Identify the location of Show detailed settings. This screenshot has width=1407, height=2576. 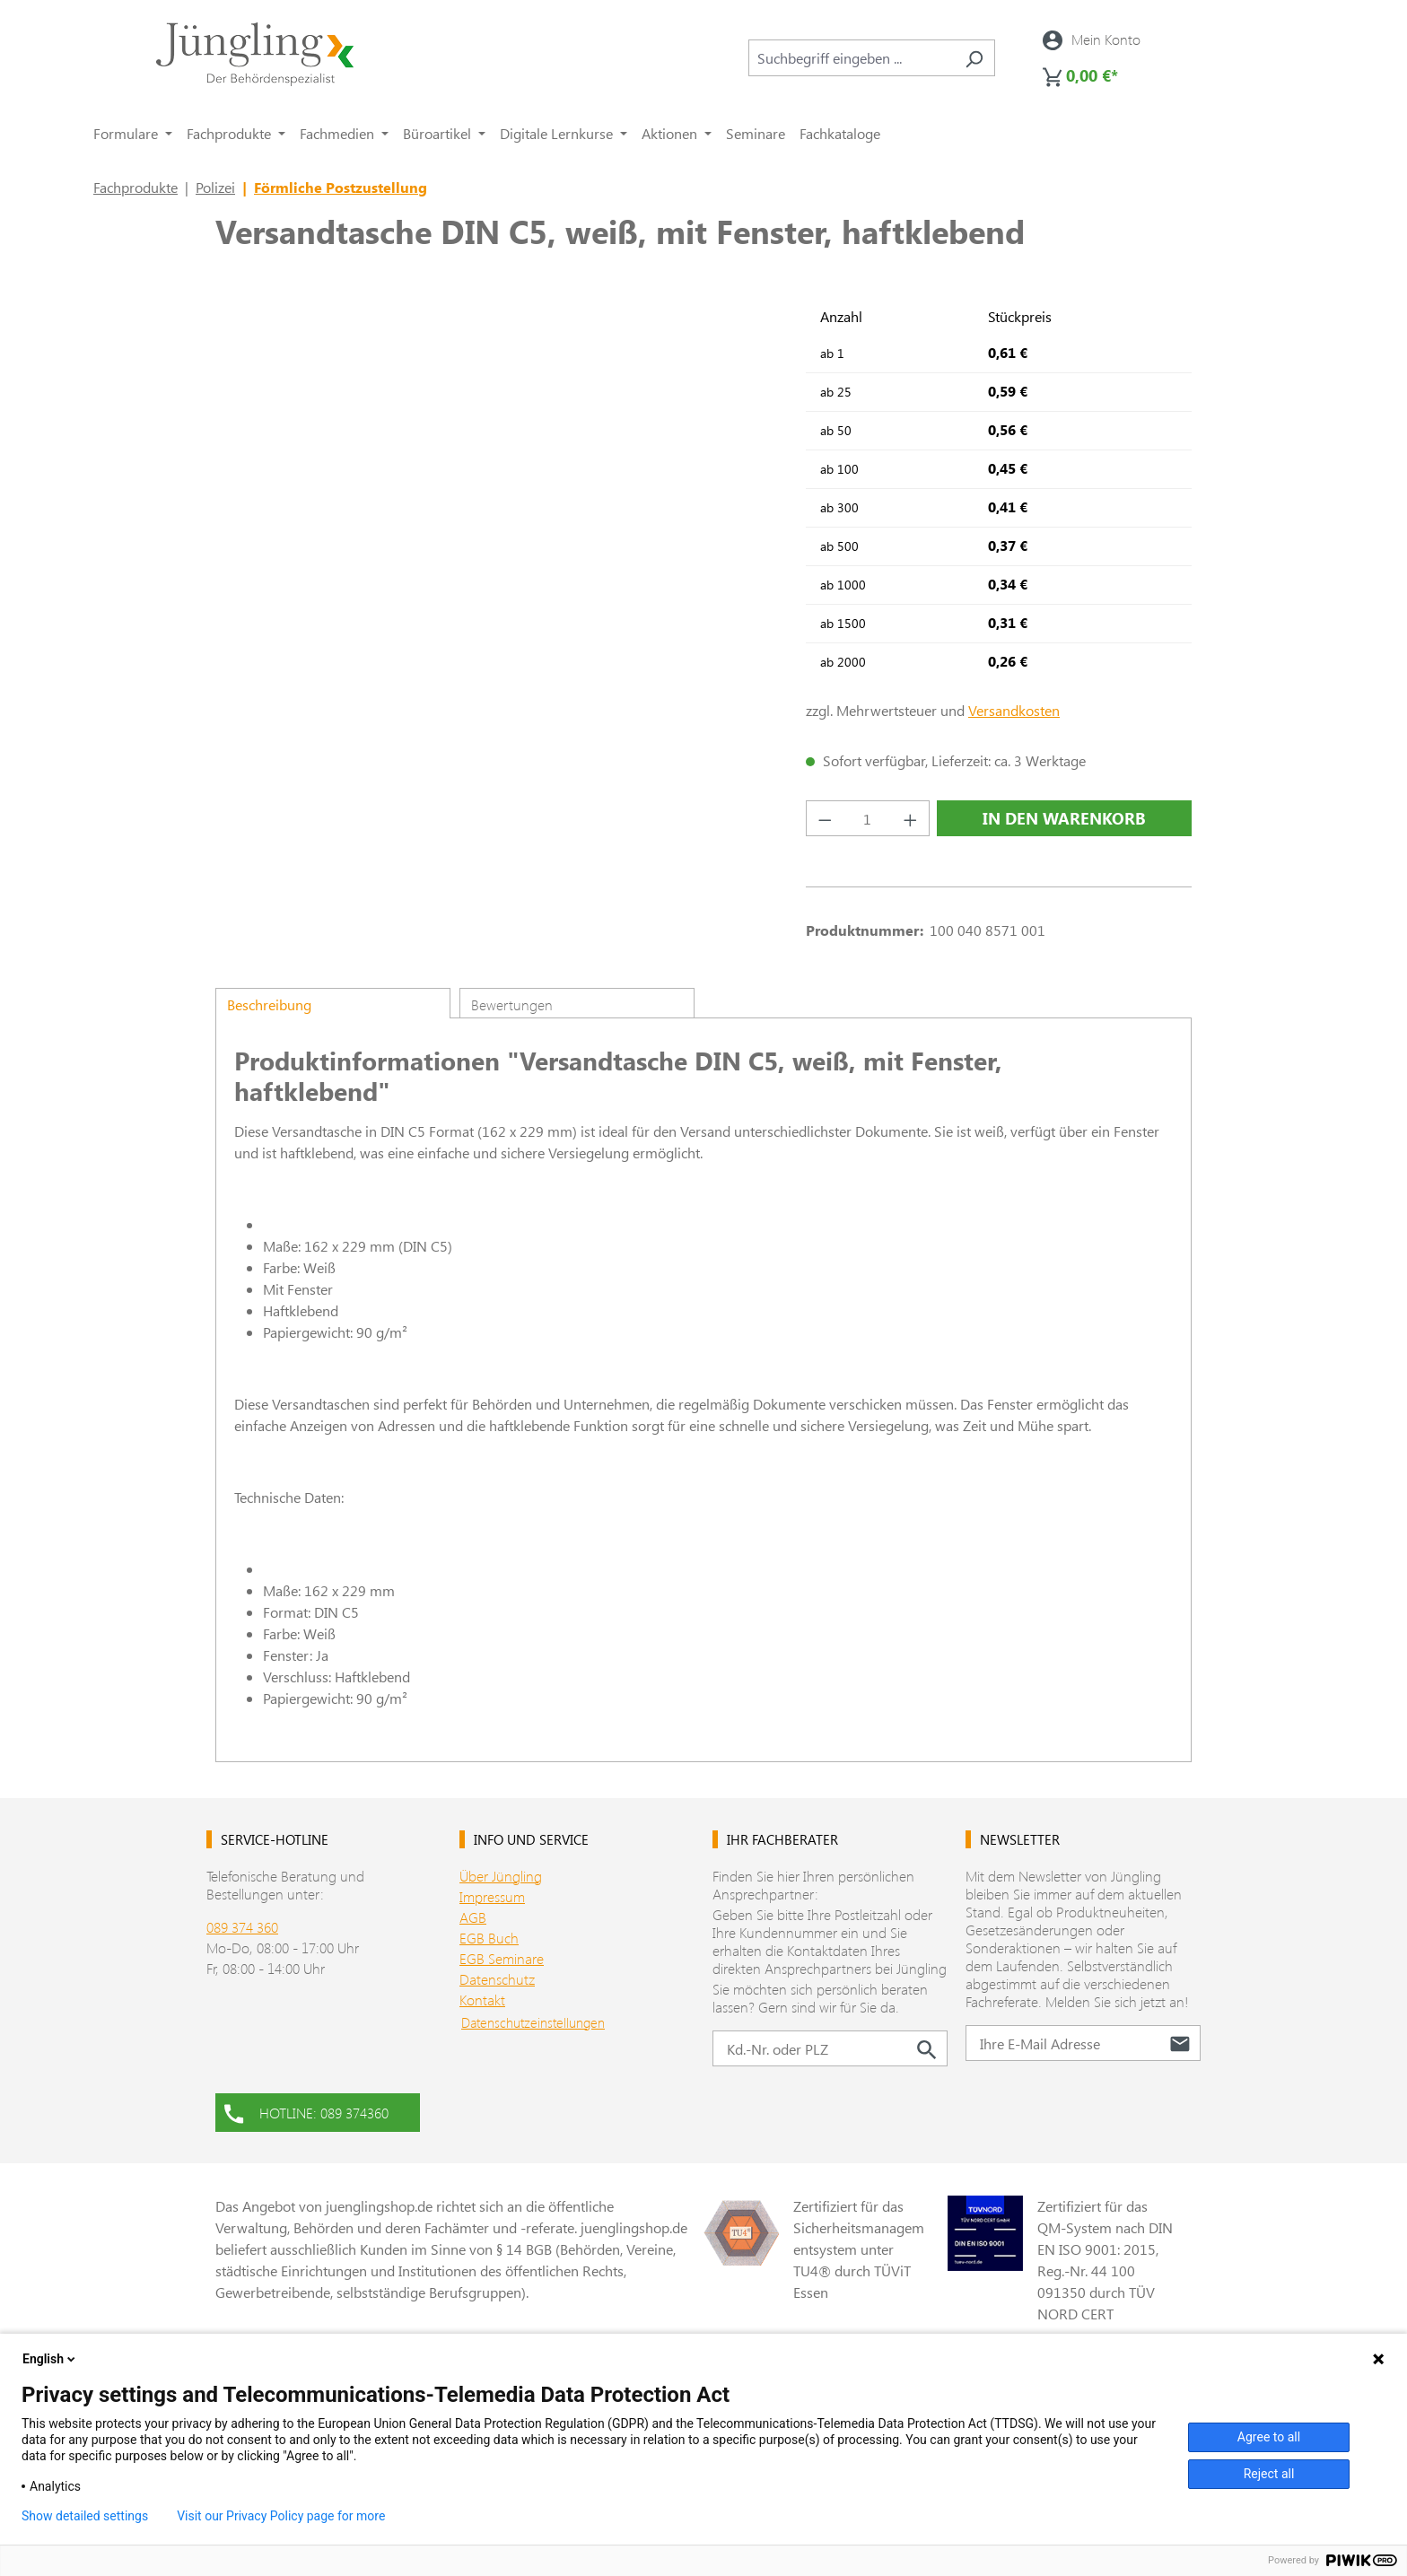
(85, 2516).